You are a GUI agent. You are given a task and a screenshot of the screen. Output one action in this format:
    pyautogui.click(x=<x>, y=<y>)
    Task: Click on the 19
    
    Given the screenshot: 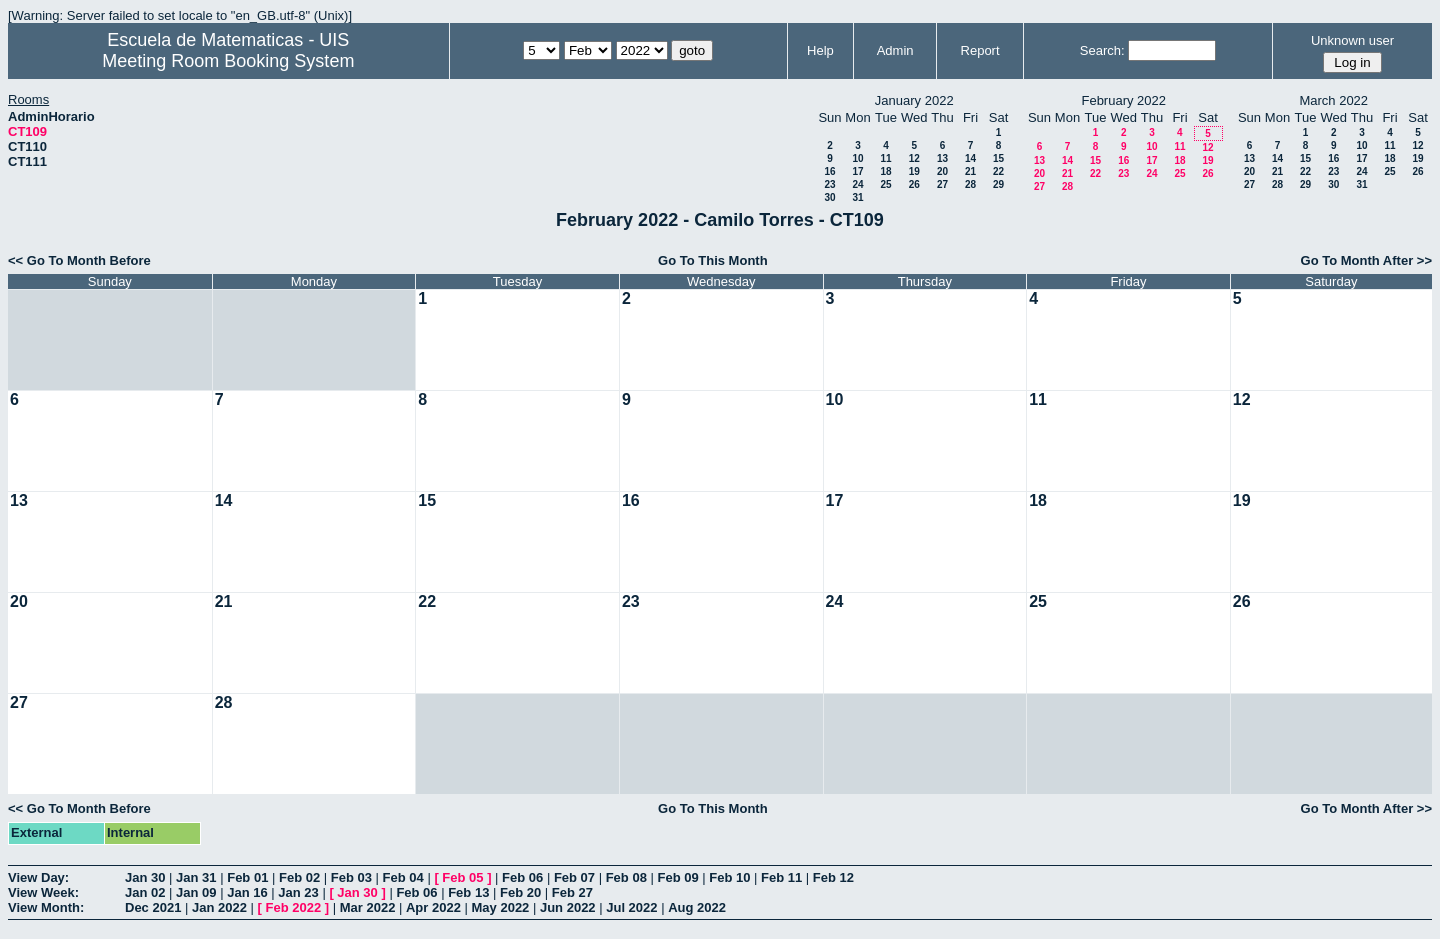 What is the action you would take?
    pyautogui.click(x=914, y=171)
    